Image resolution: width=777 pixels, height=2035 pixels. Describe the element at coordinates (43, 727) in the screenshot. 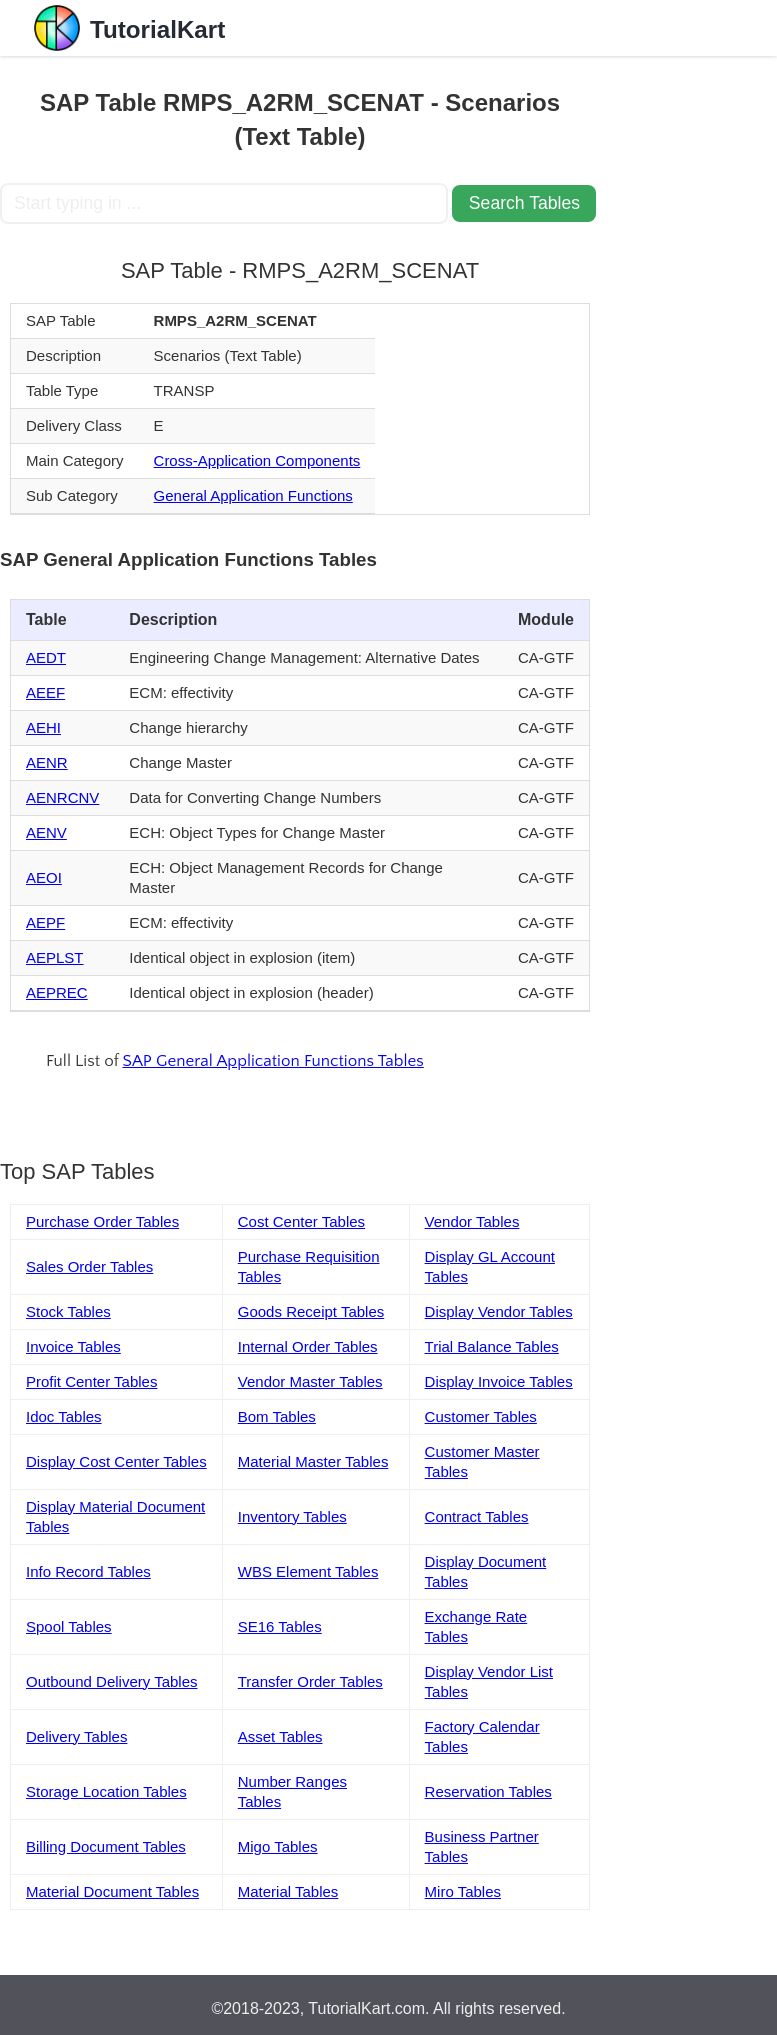

I see `AEHI` at that location.